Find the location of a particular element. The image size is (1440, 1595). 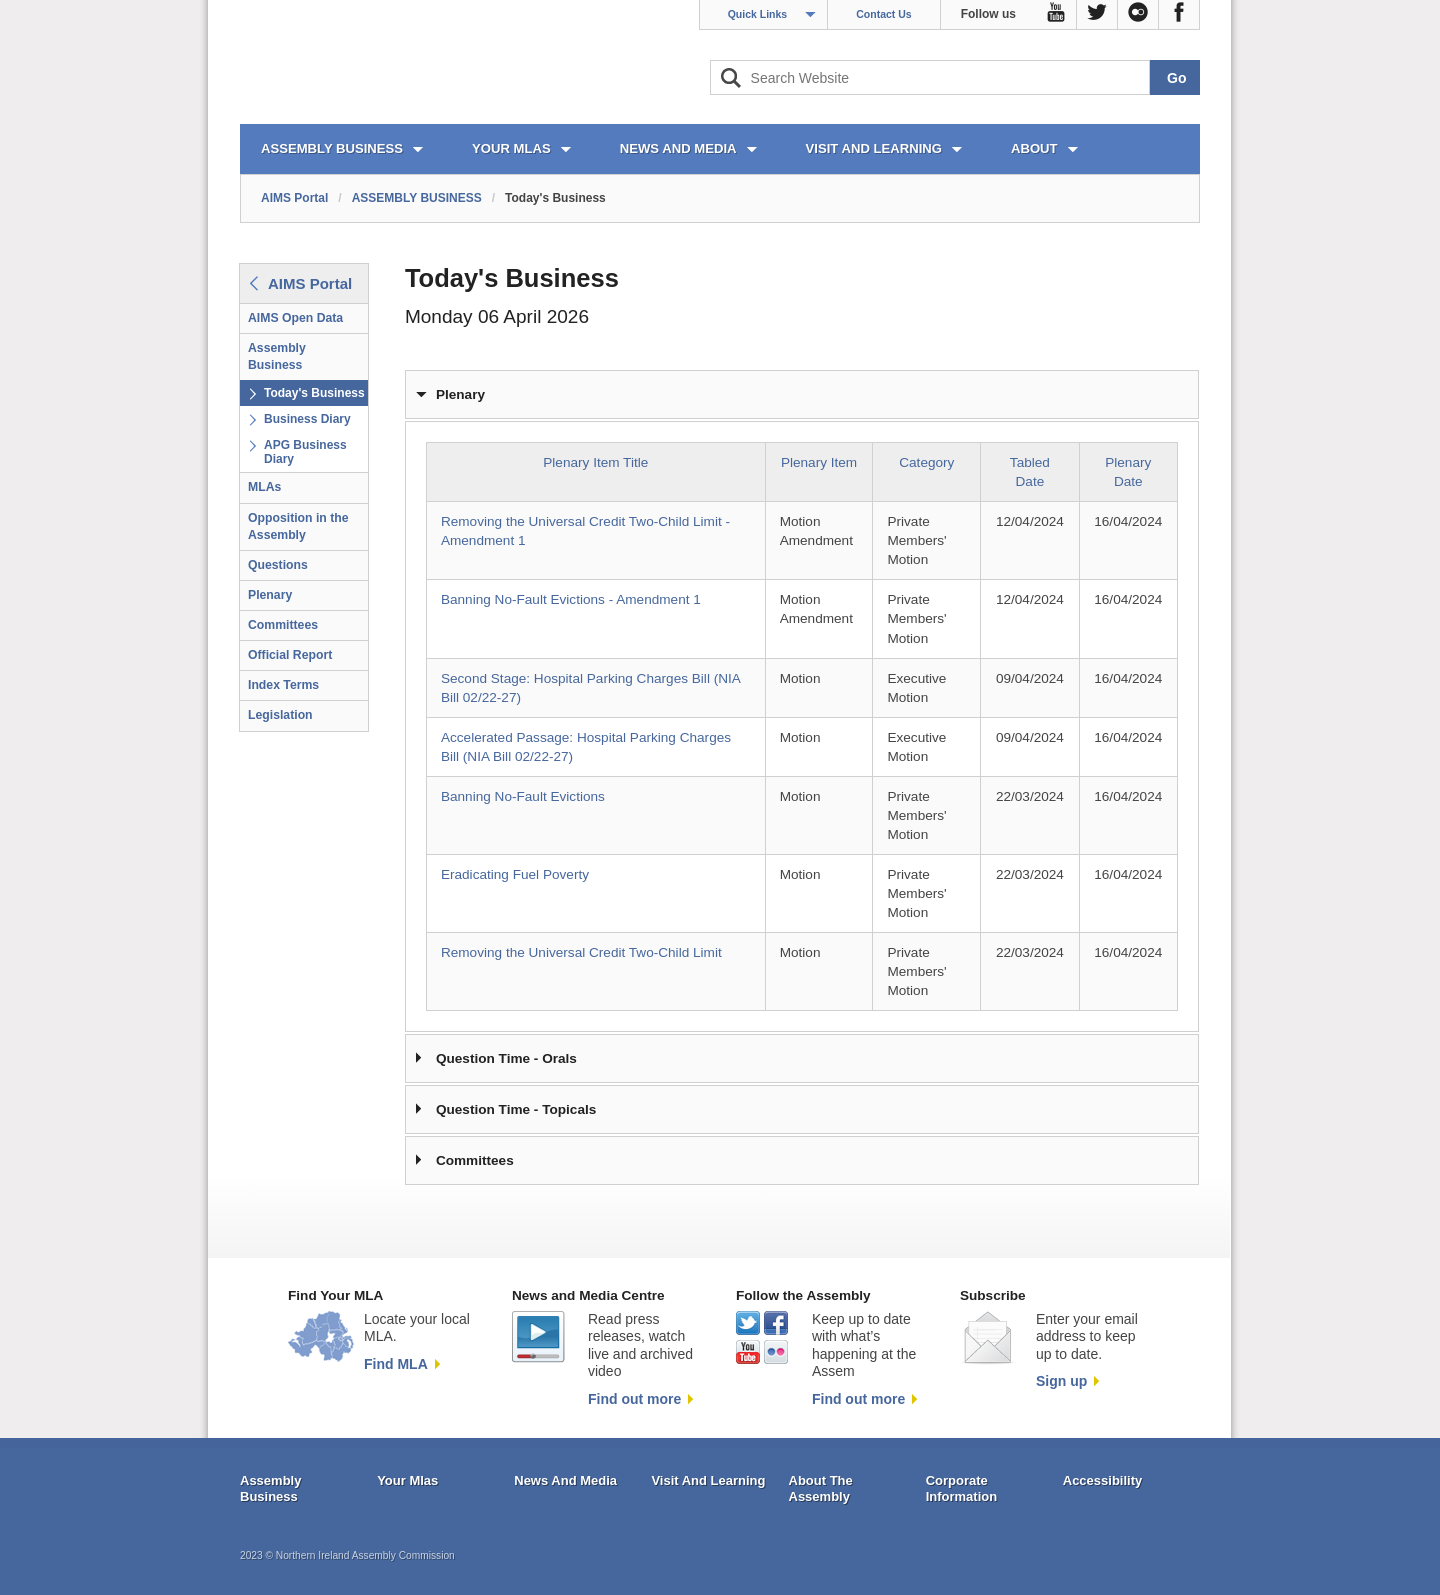

ABOUT is located at coordinates (1034, 148).